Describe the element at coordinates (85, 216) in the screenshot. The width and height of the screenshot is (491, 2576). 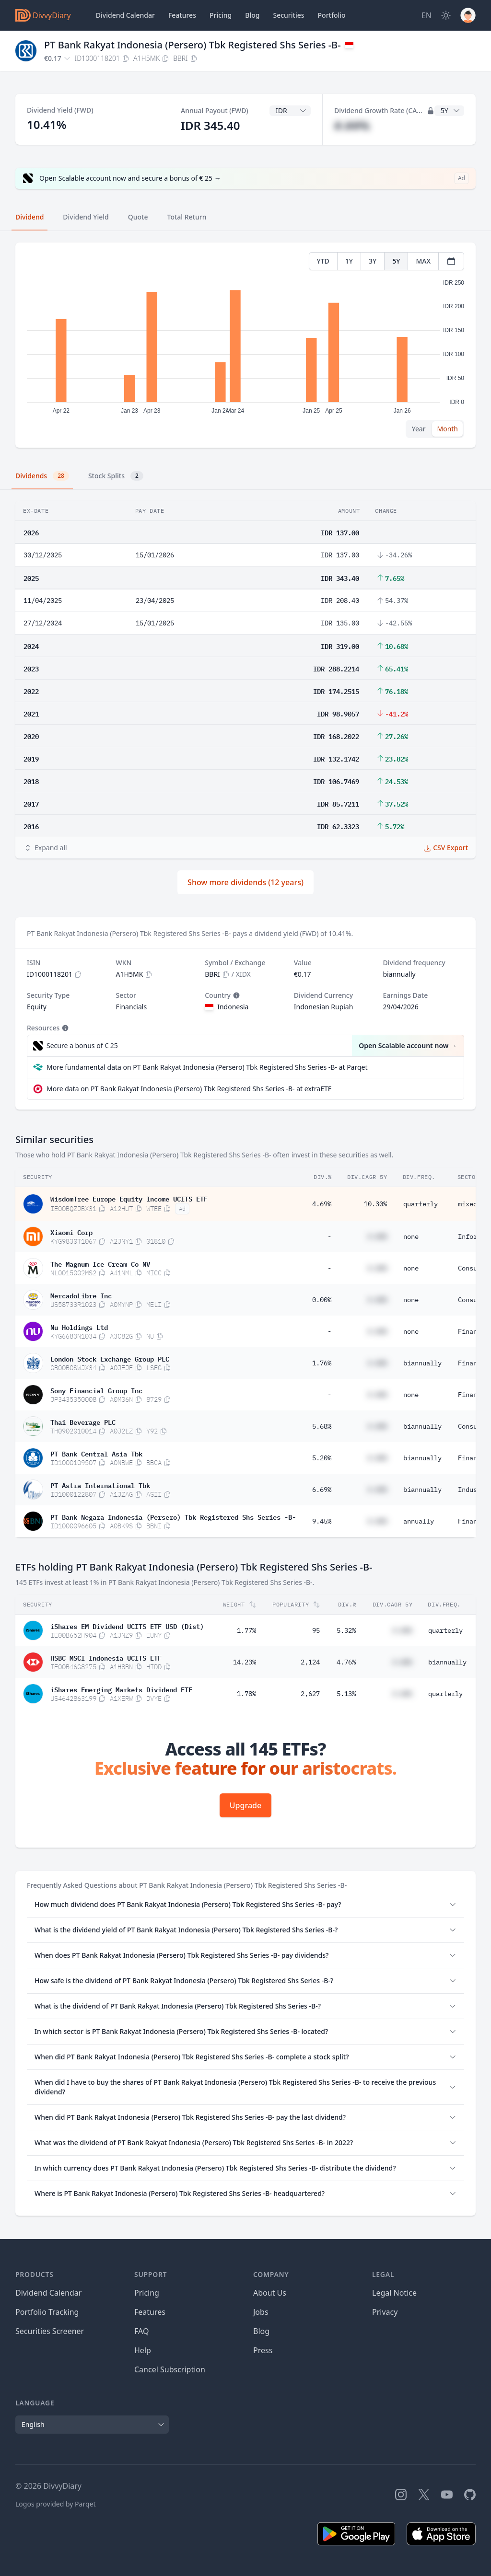
I see `Dividend Yield [tab]` at that location.